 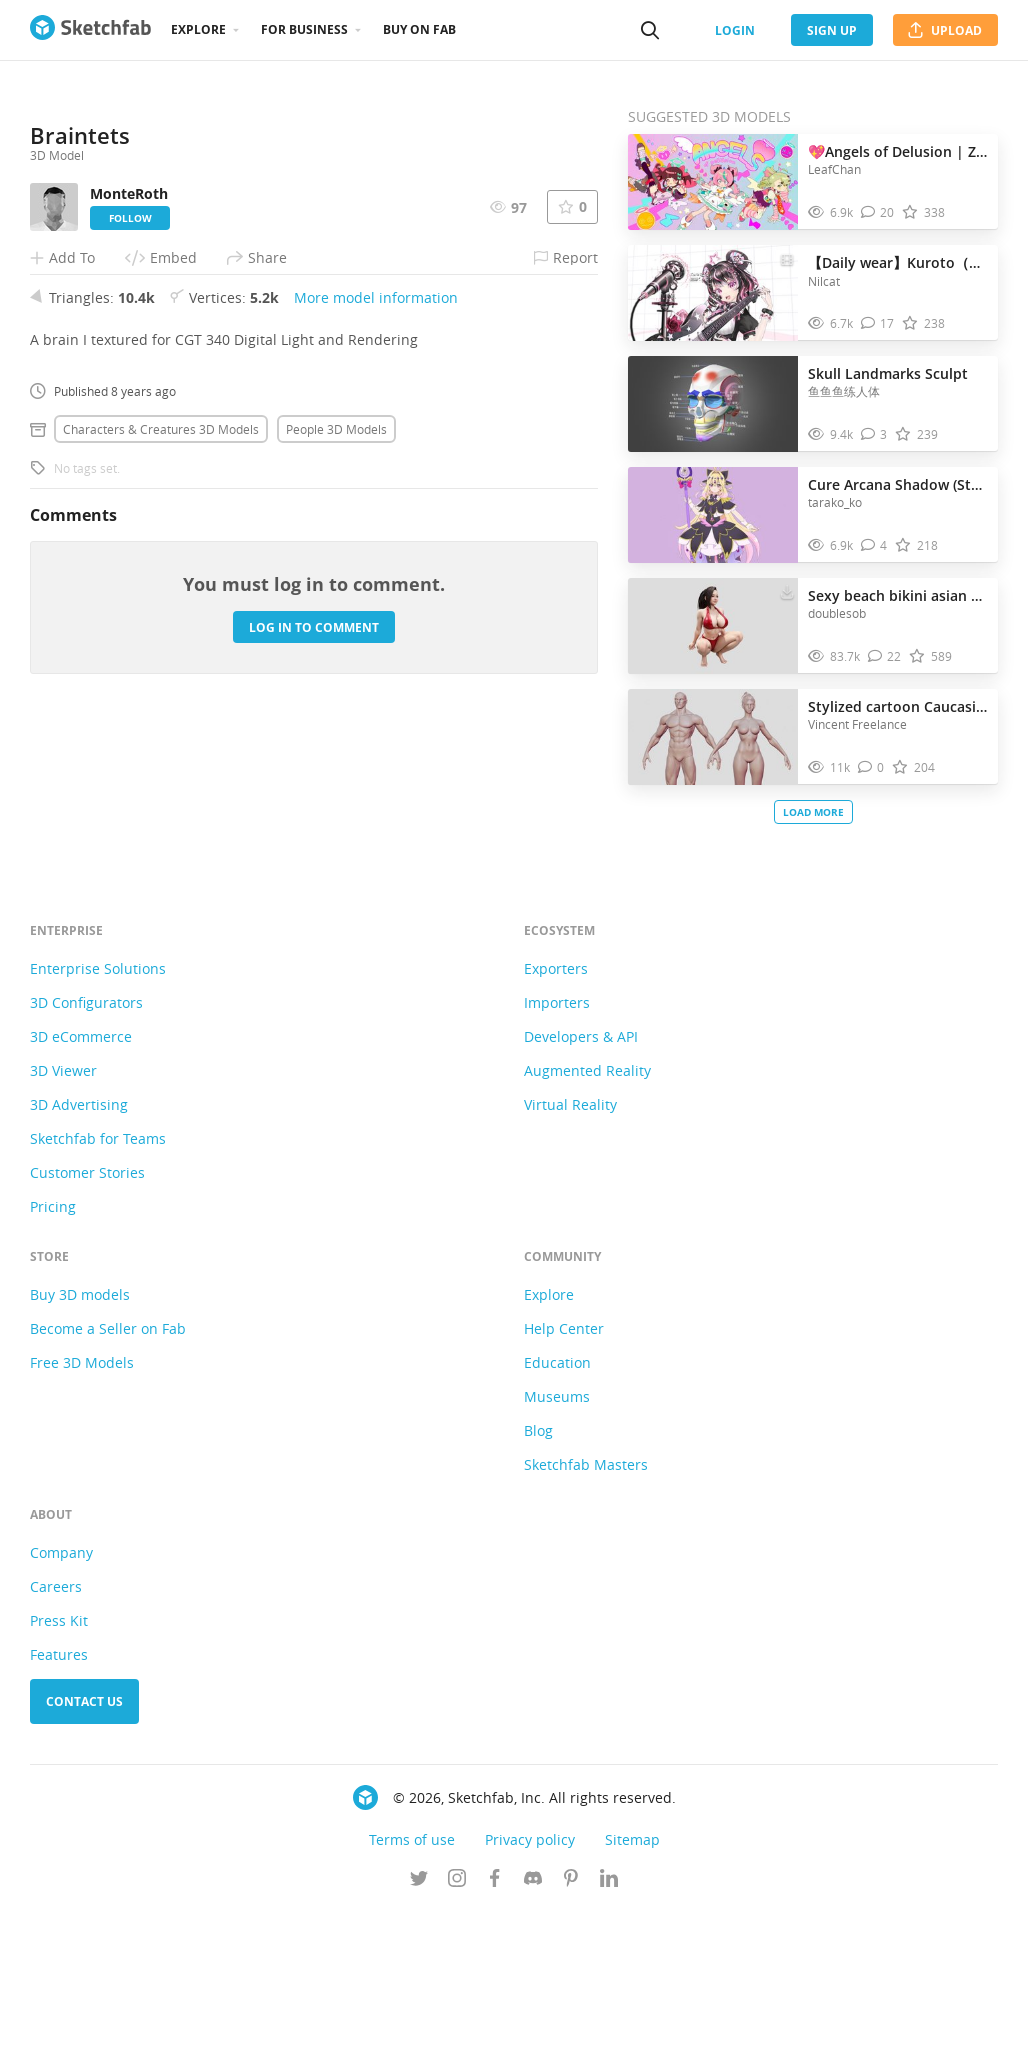 What do you see at coordinates (53, 1358) in the screenshot?
I see `Pricing` at bounding box center [53, 1358].